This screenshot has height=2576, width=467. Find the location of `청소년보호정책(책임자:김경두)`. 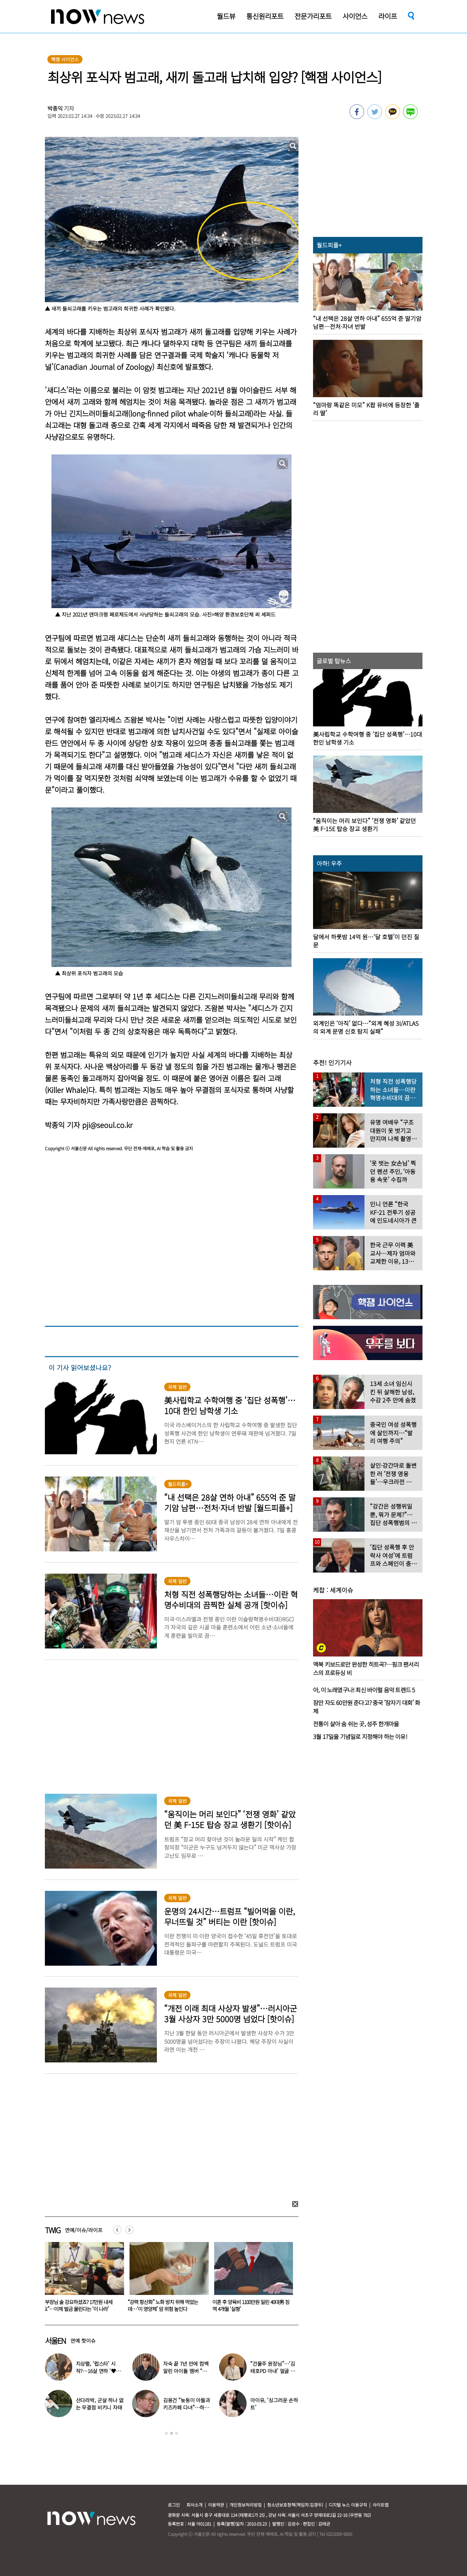

청소년보호정책(책임자:김경두) is located at coordinates (295, 2505).